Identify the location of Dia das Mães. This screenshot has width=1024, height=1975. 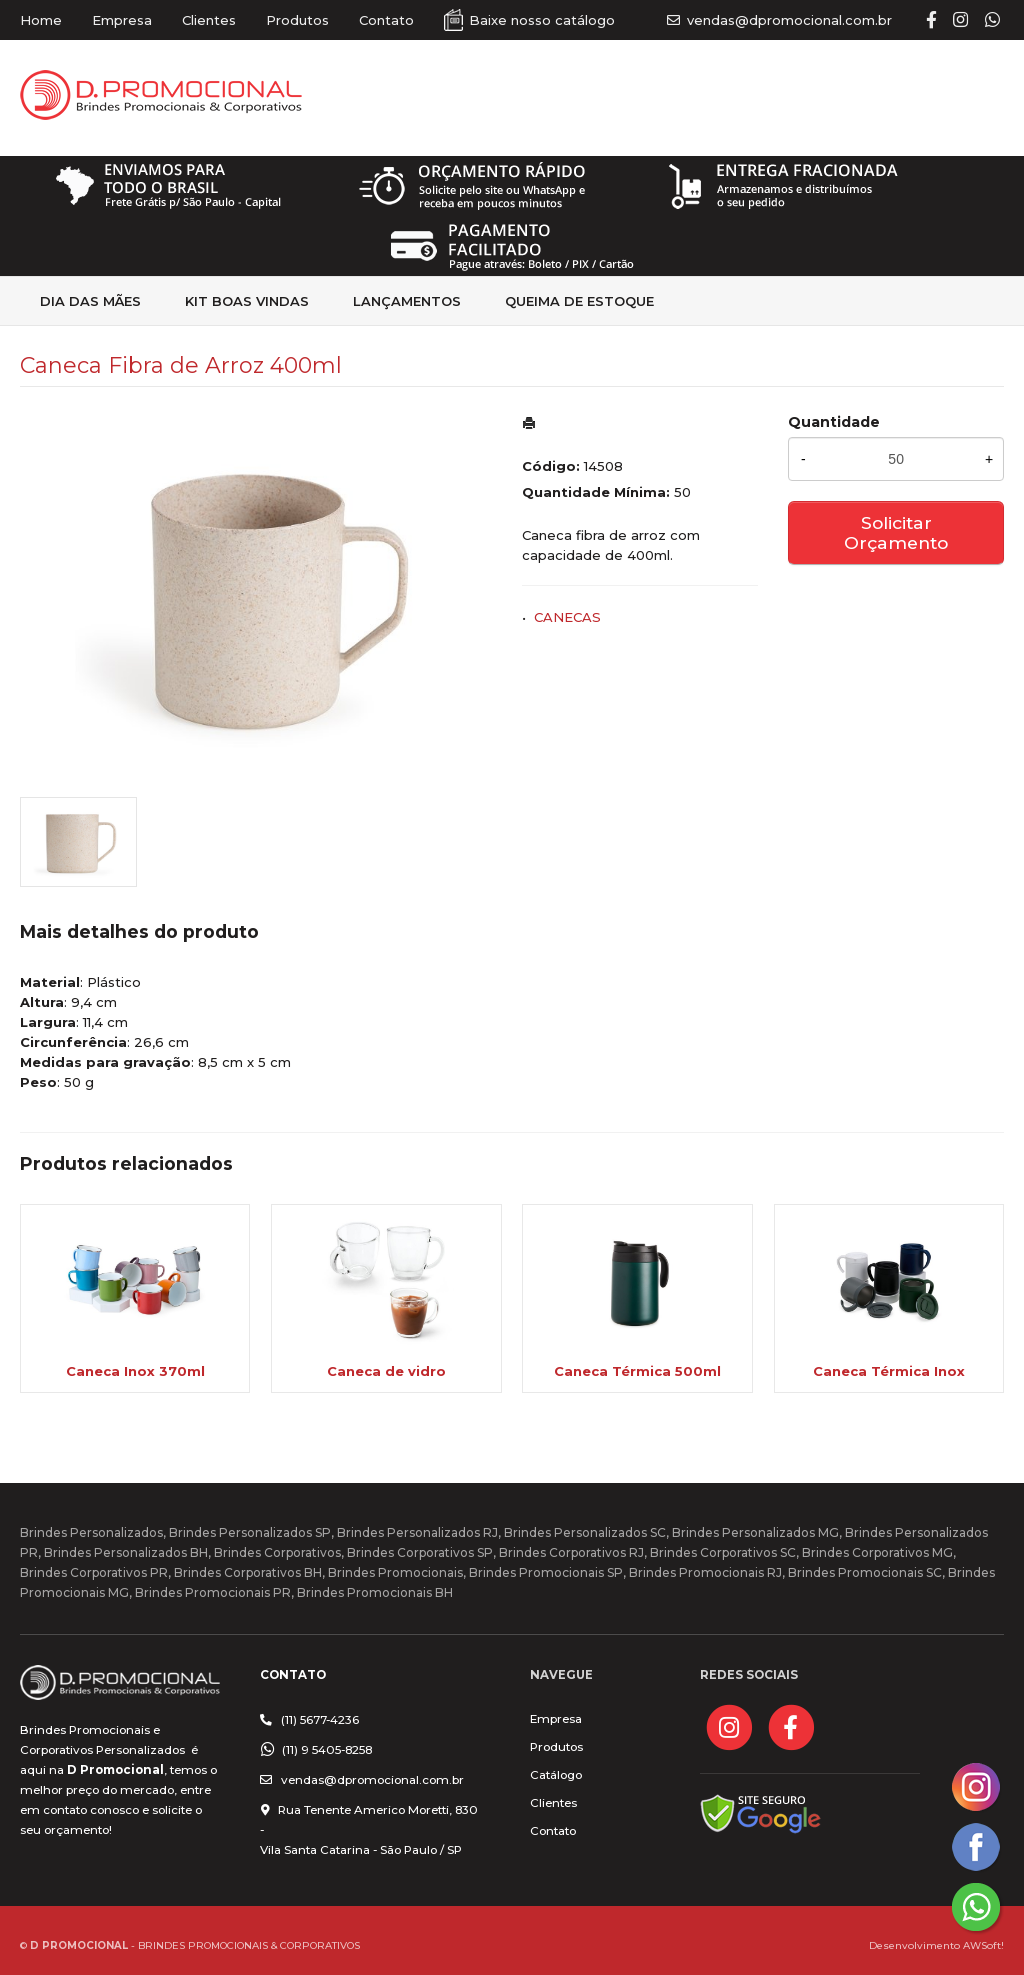
(90, 301).